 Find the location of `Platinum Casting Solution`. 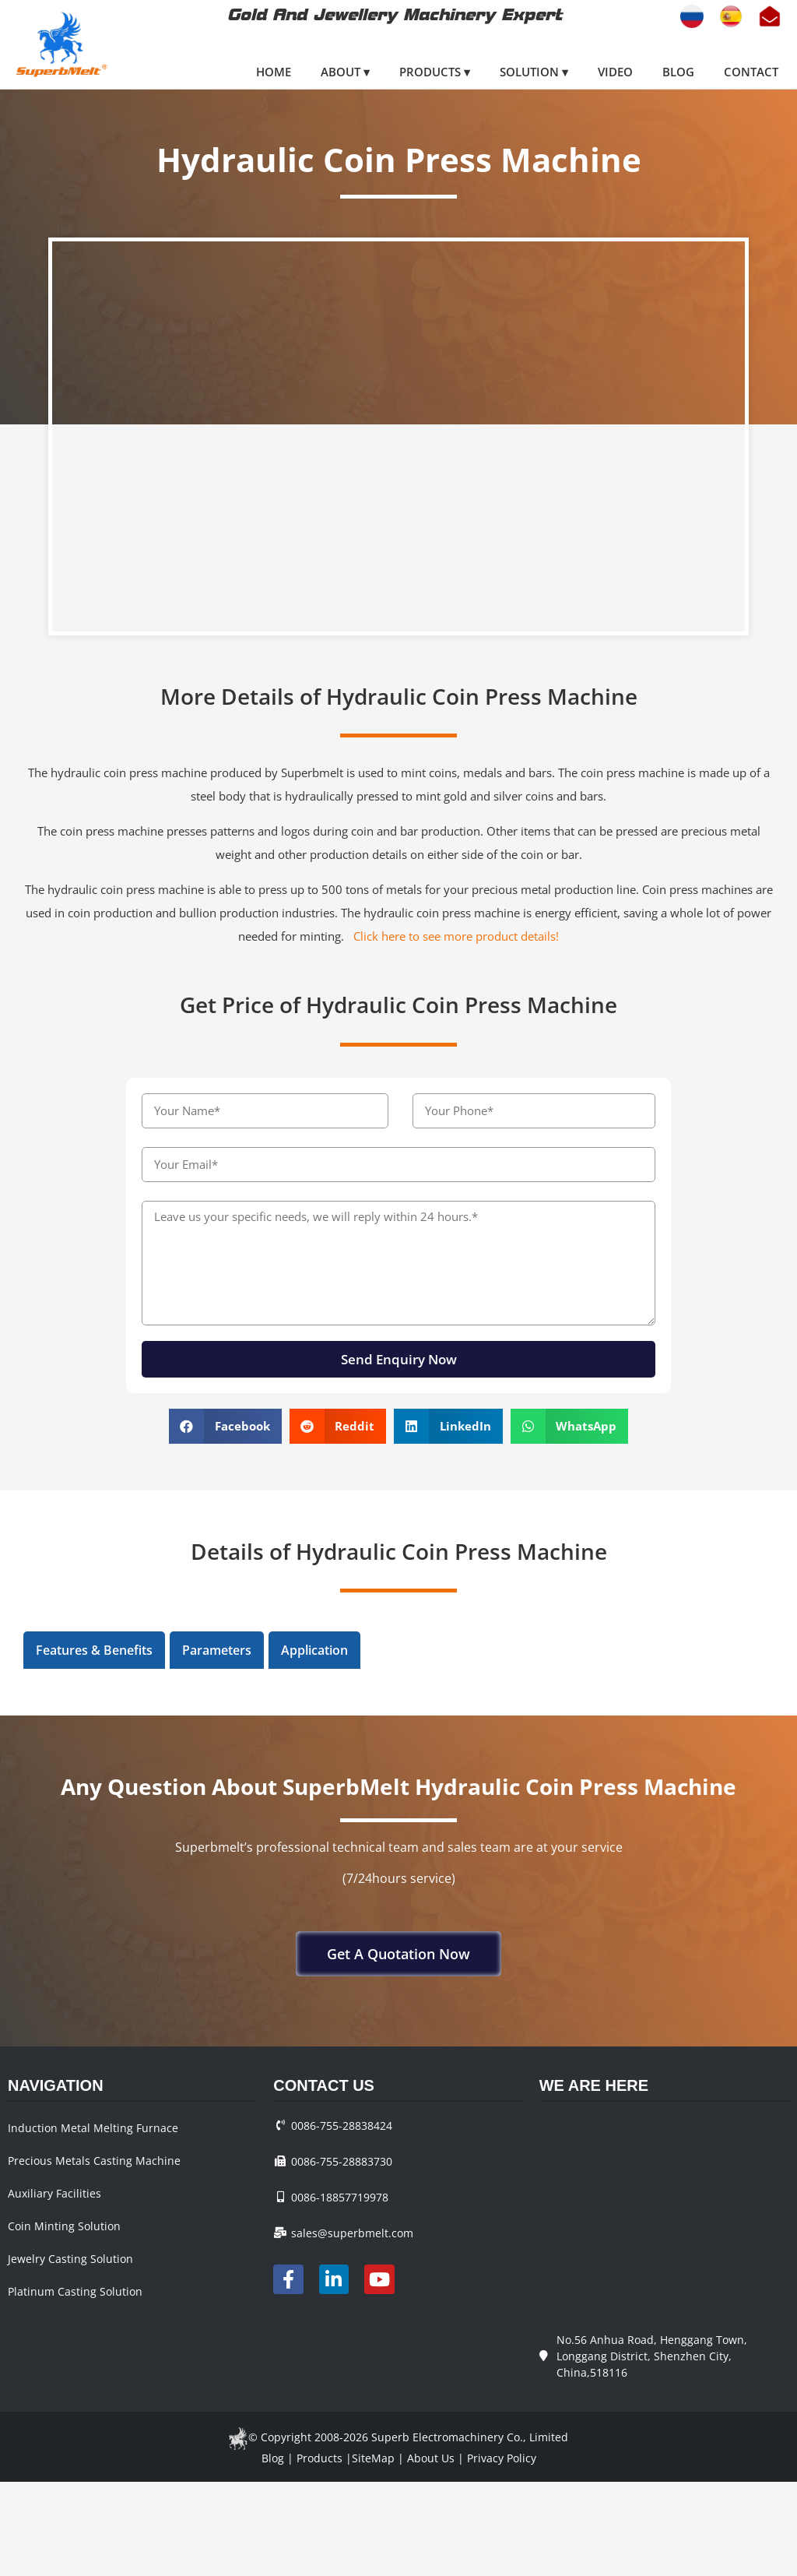

Platinum Casting Solution is located at coordinates (75, 2291).